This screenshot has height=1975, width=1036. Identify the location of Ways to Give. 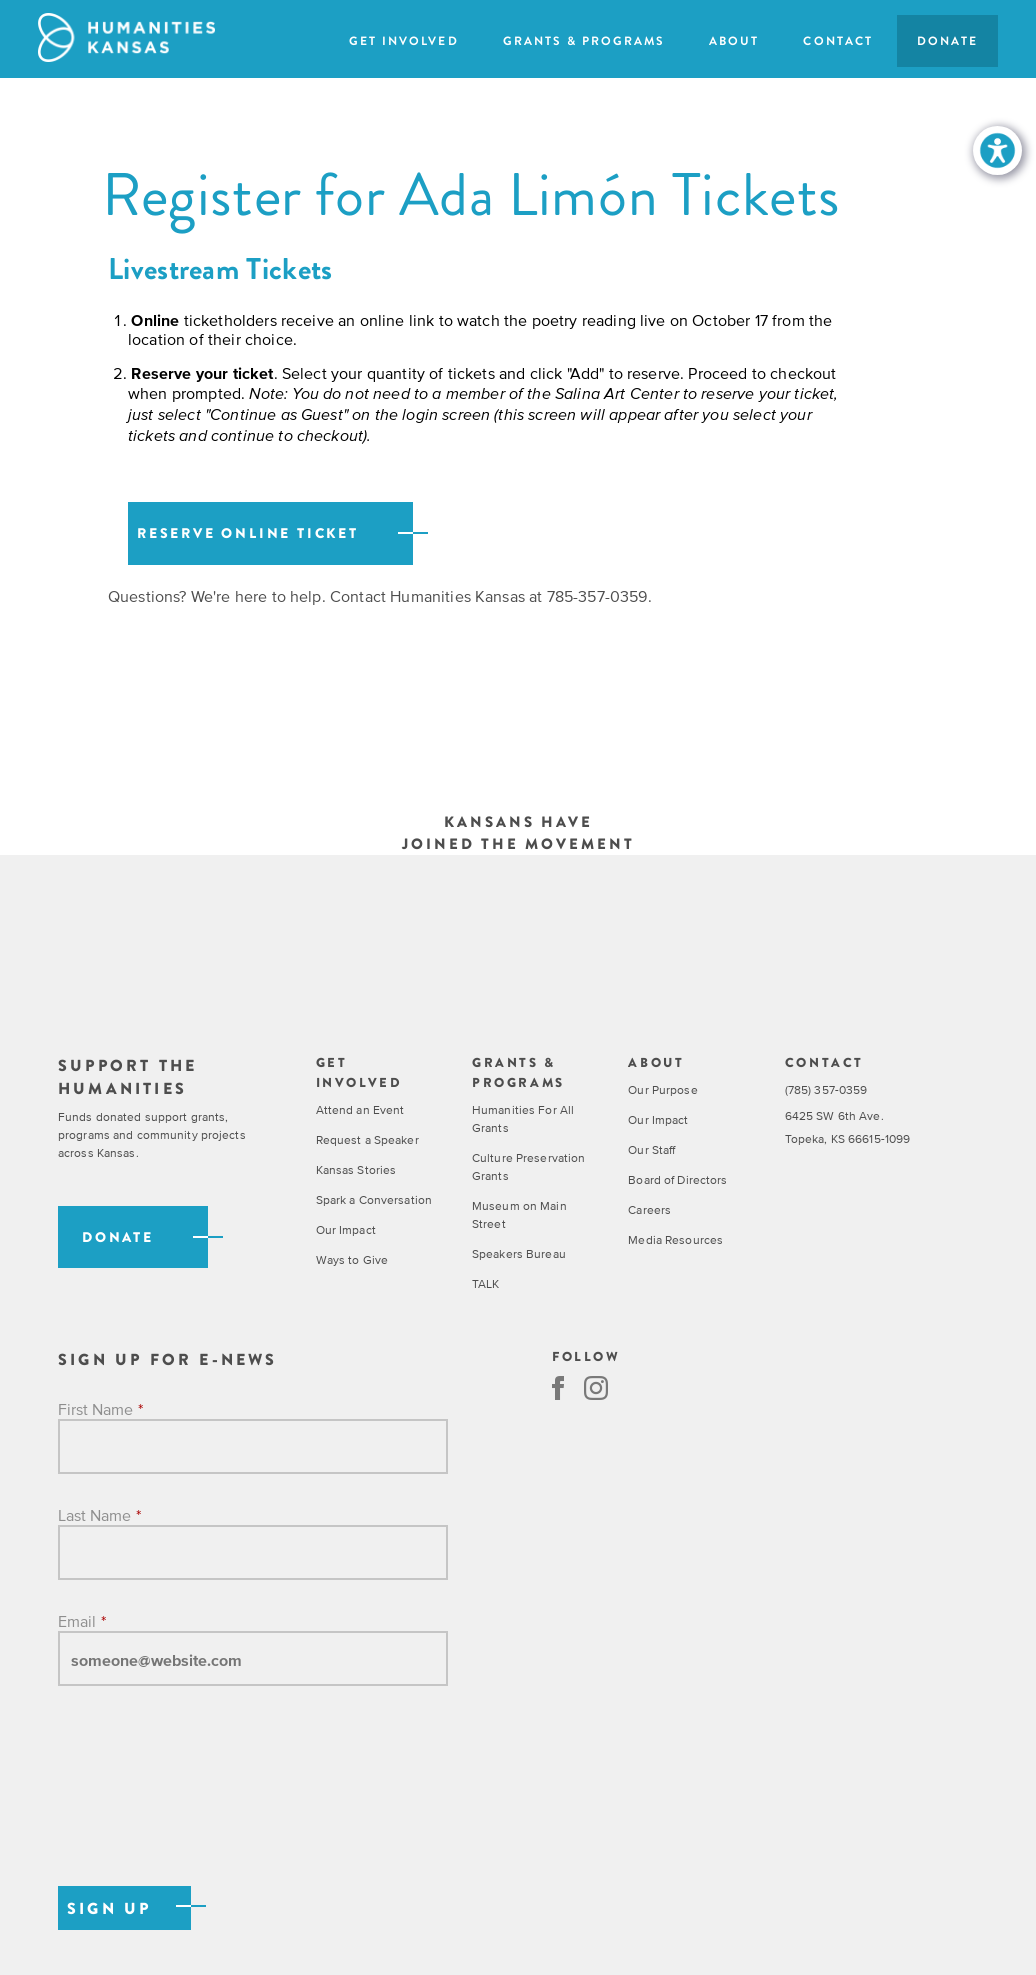
(352, 1260).